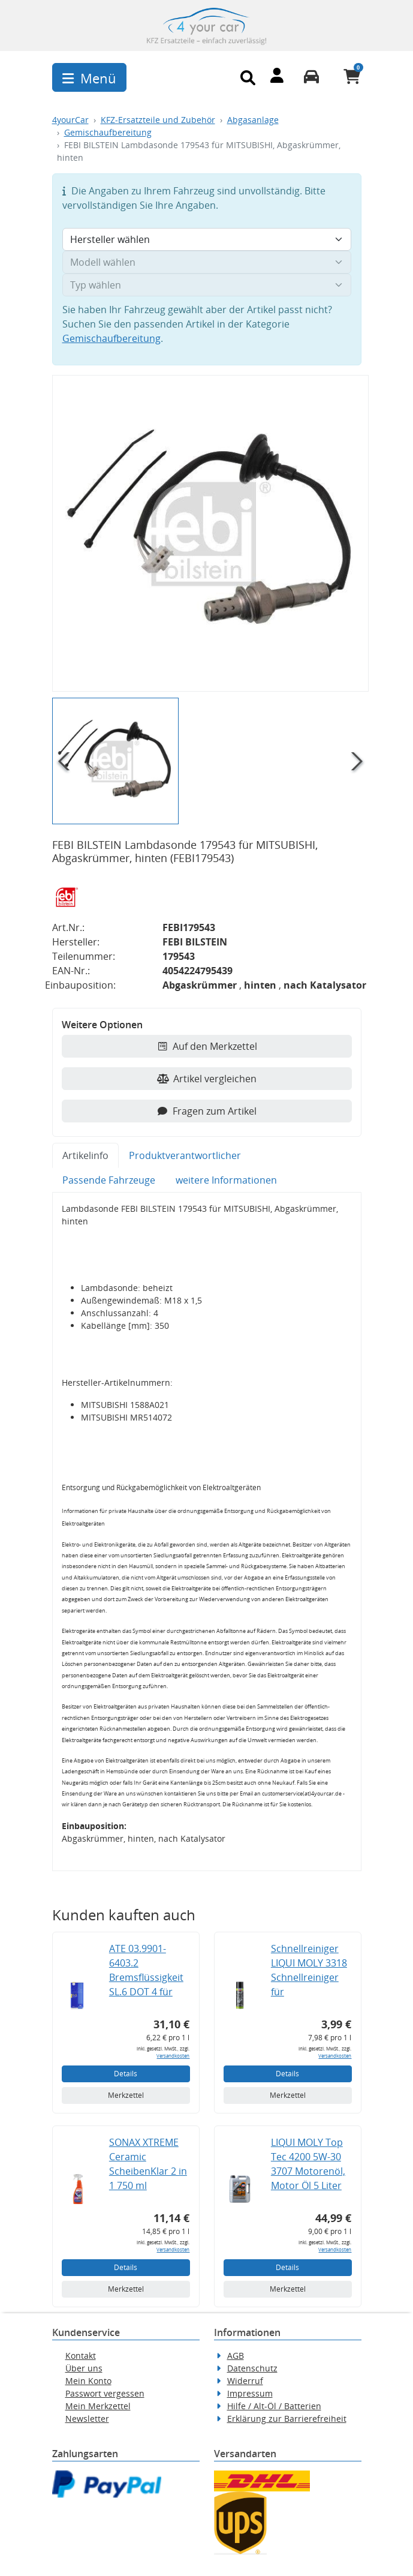 This screenshot has width=413, height=2576. I want to click on Passende Fahrzeuge [tab], so click(108, 1180).